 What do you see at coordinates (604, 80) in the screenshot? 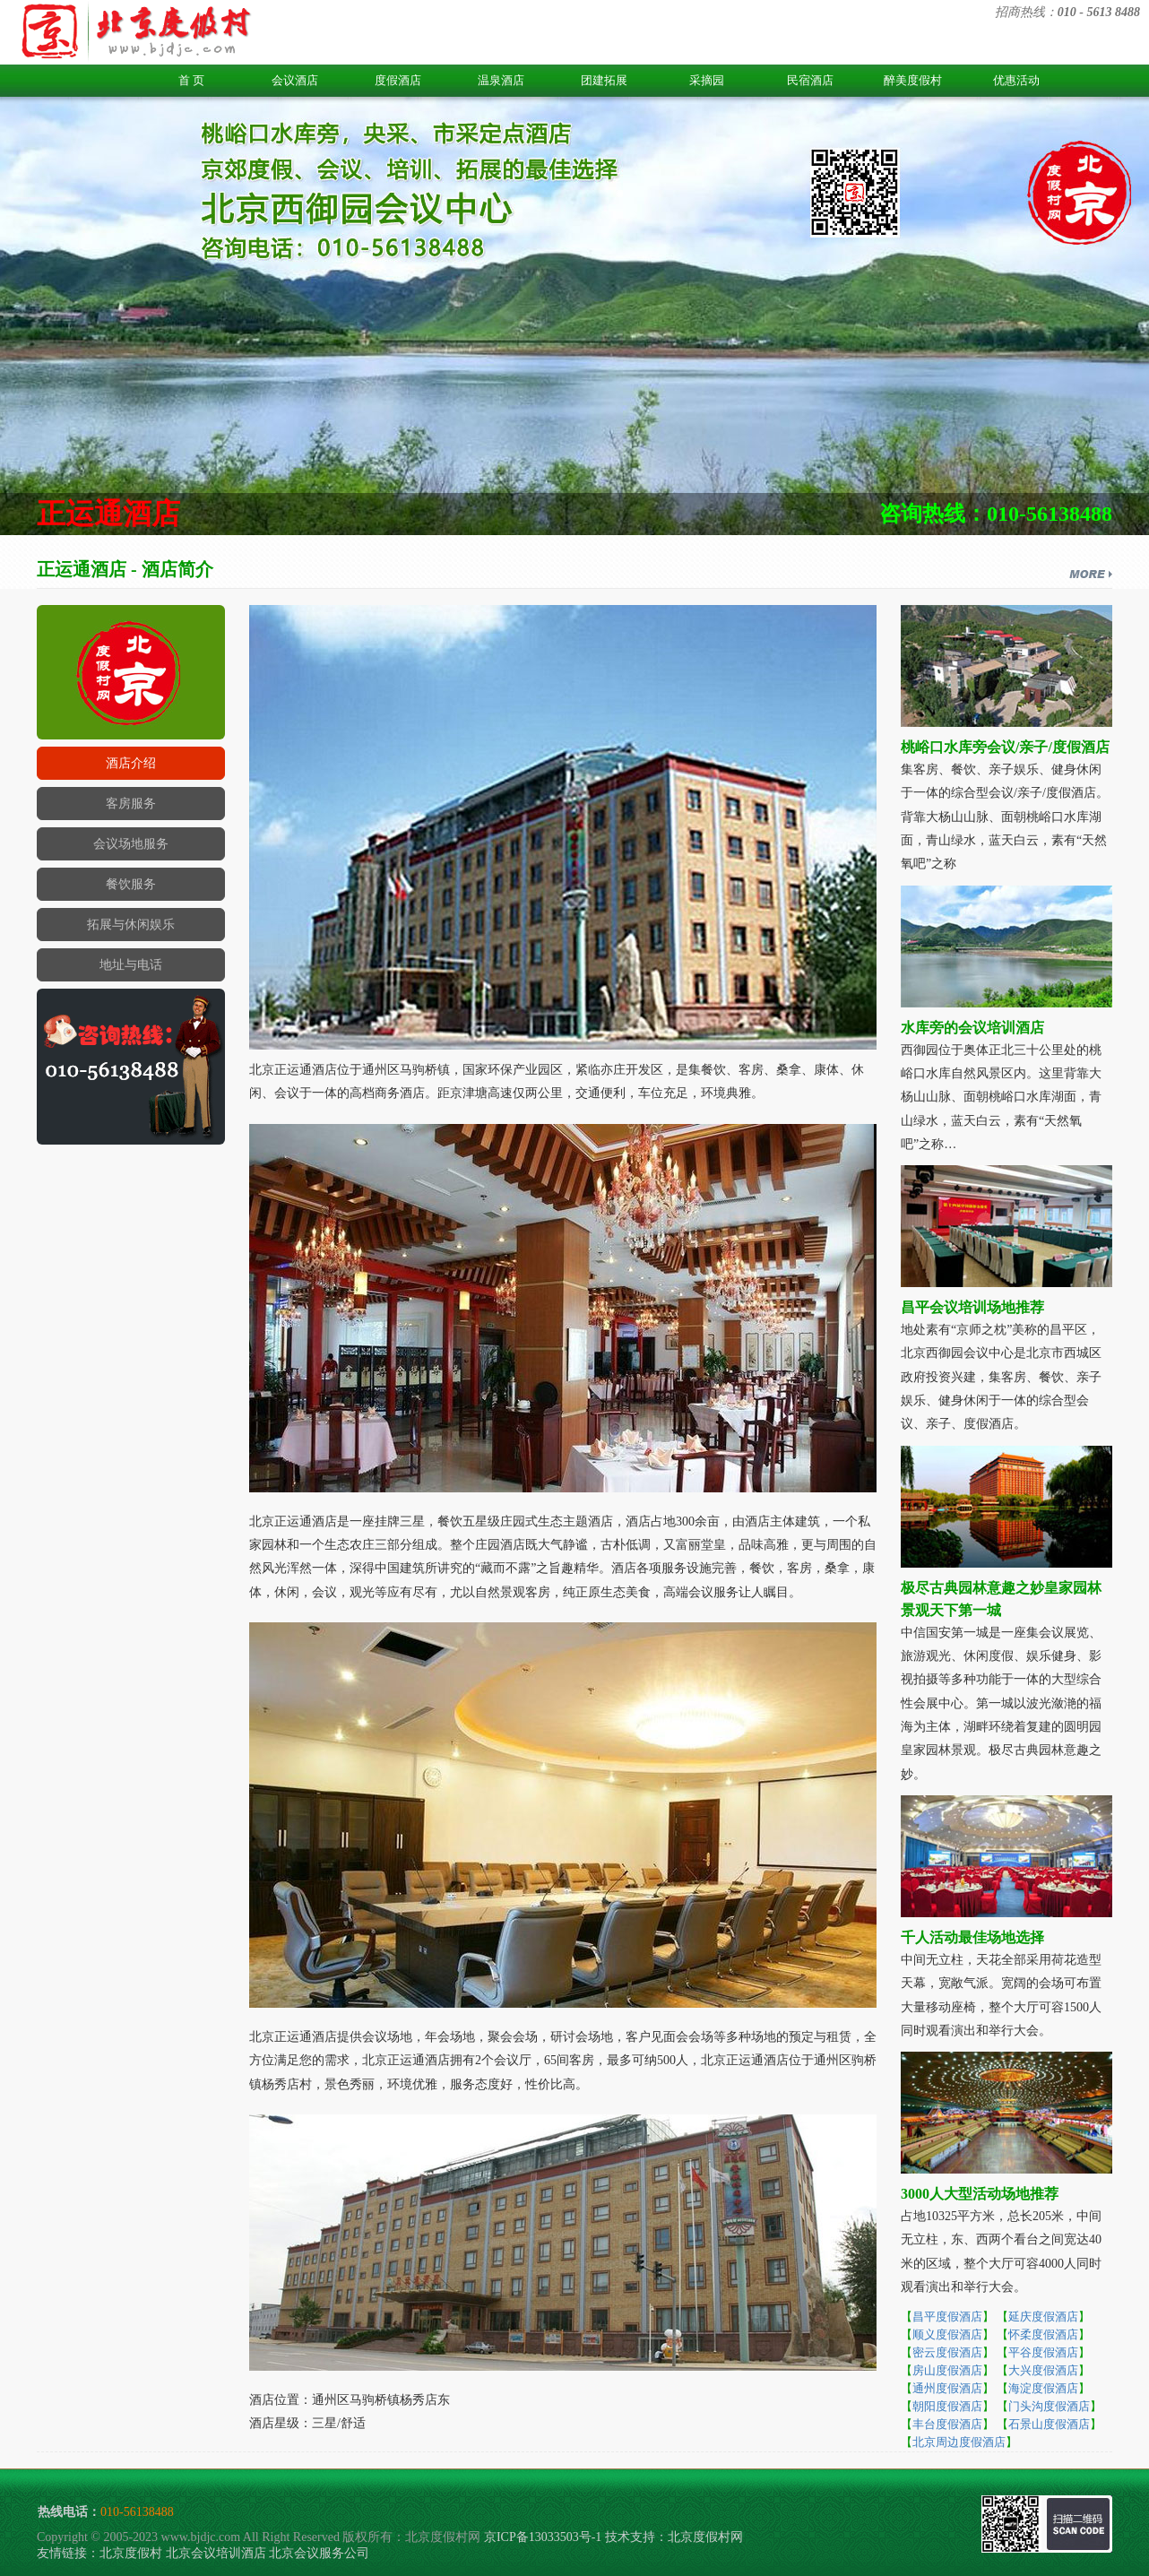
I see `团建拓展` at bounding box center [604, 80].